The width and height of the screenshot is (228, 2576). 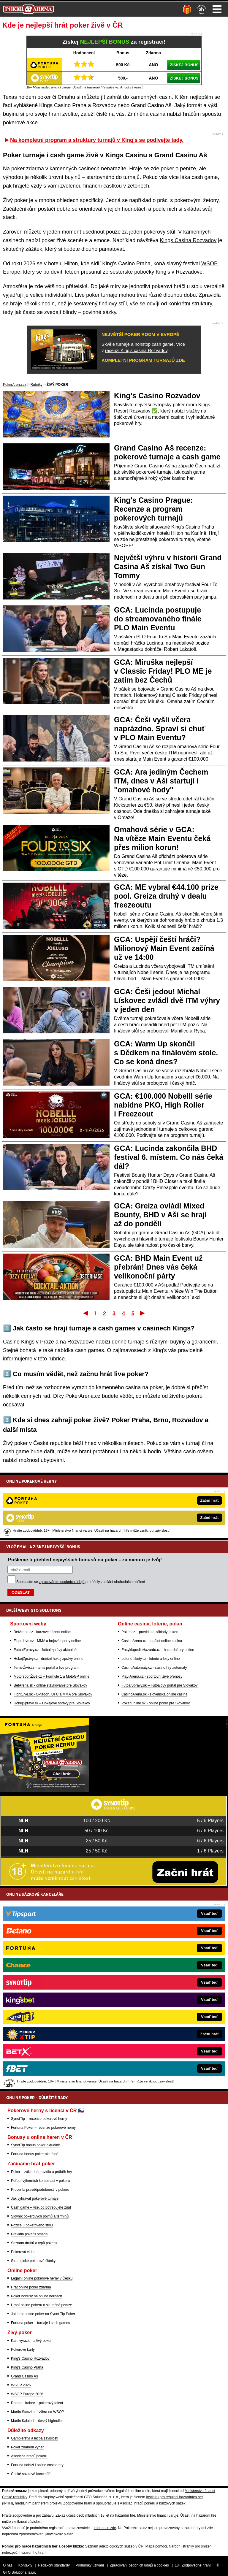 I want to click on SynotTip – recenze pokerové herny, so click(x=39, y=2119).